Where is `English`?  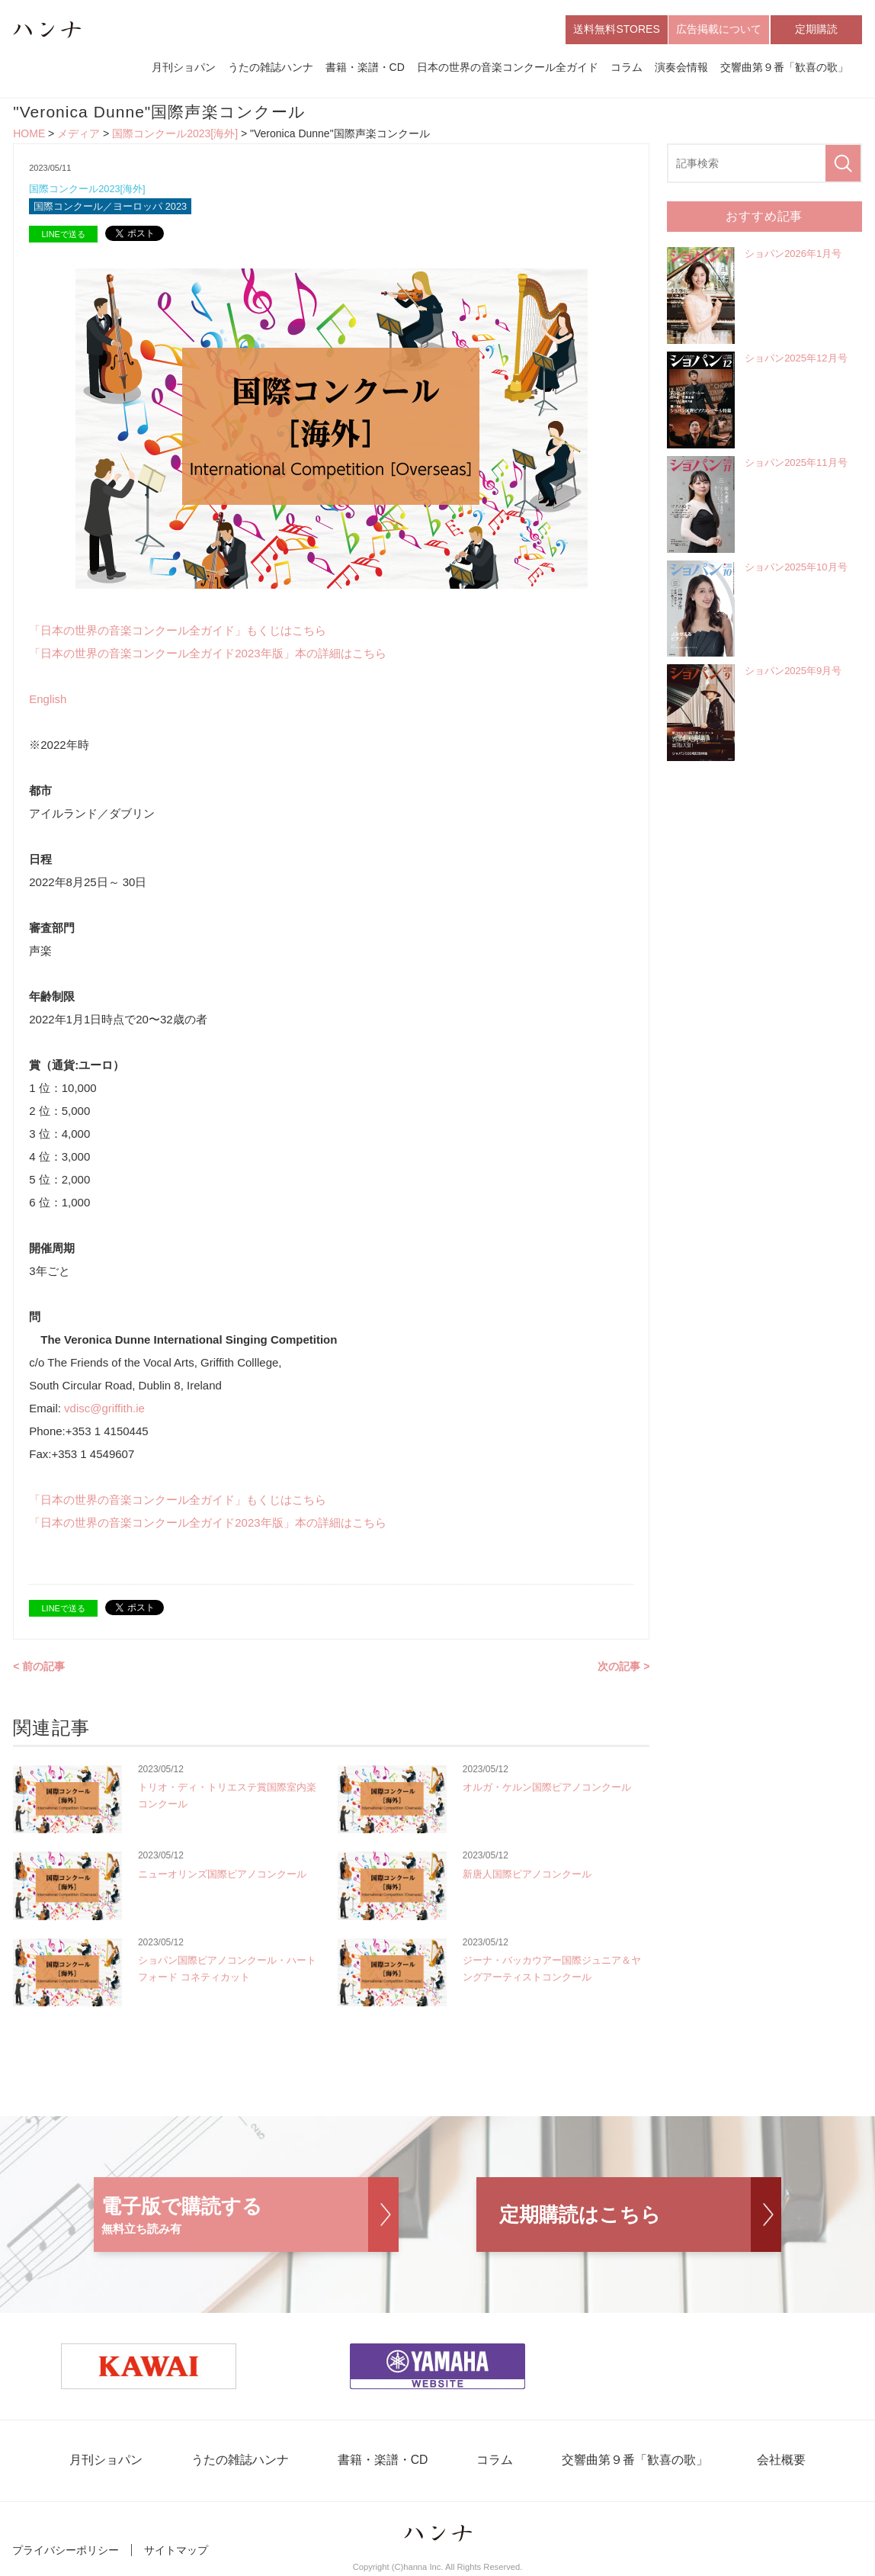 English is located at coordinates (47, 699).